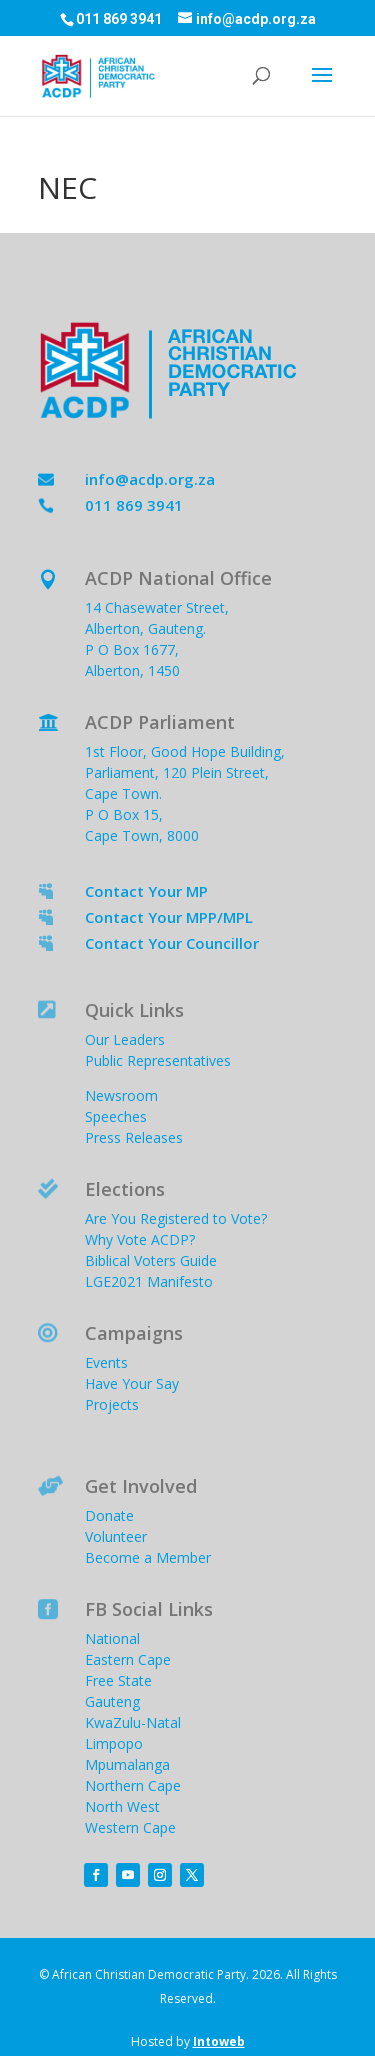  I want to click on Donate, so click(109, 1515).